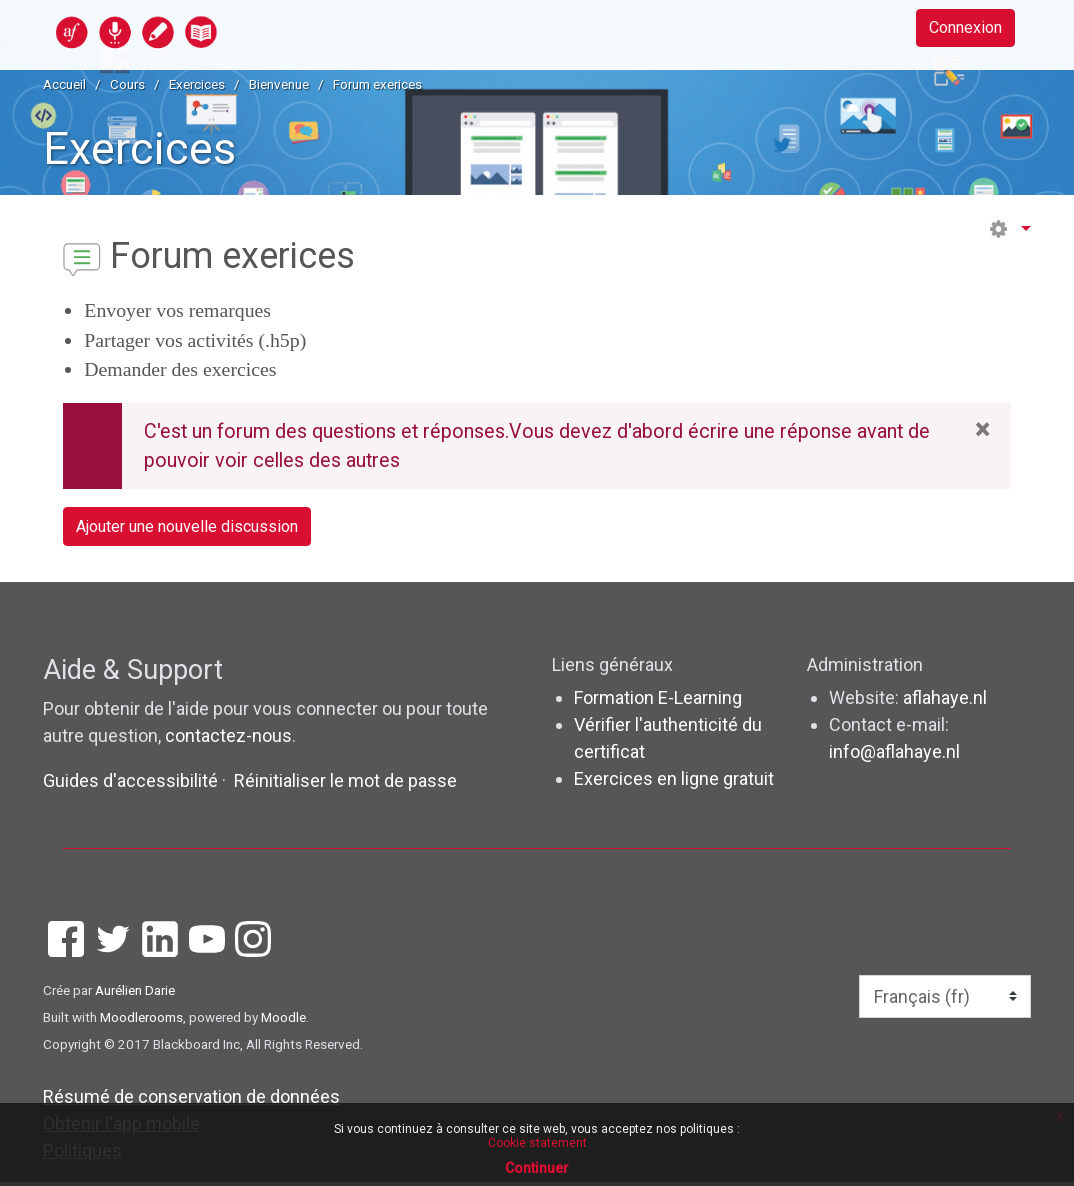 This screenshot has width=1074, height=1186. What do you see at coordinates (228, 739) in the screenshot?
I see `contactez-nous` at bounding box center [228, 739].